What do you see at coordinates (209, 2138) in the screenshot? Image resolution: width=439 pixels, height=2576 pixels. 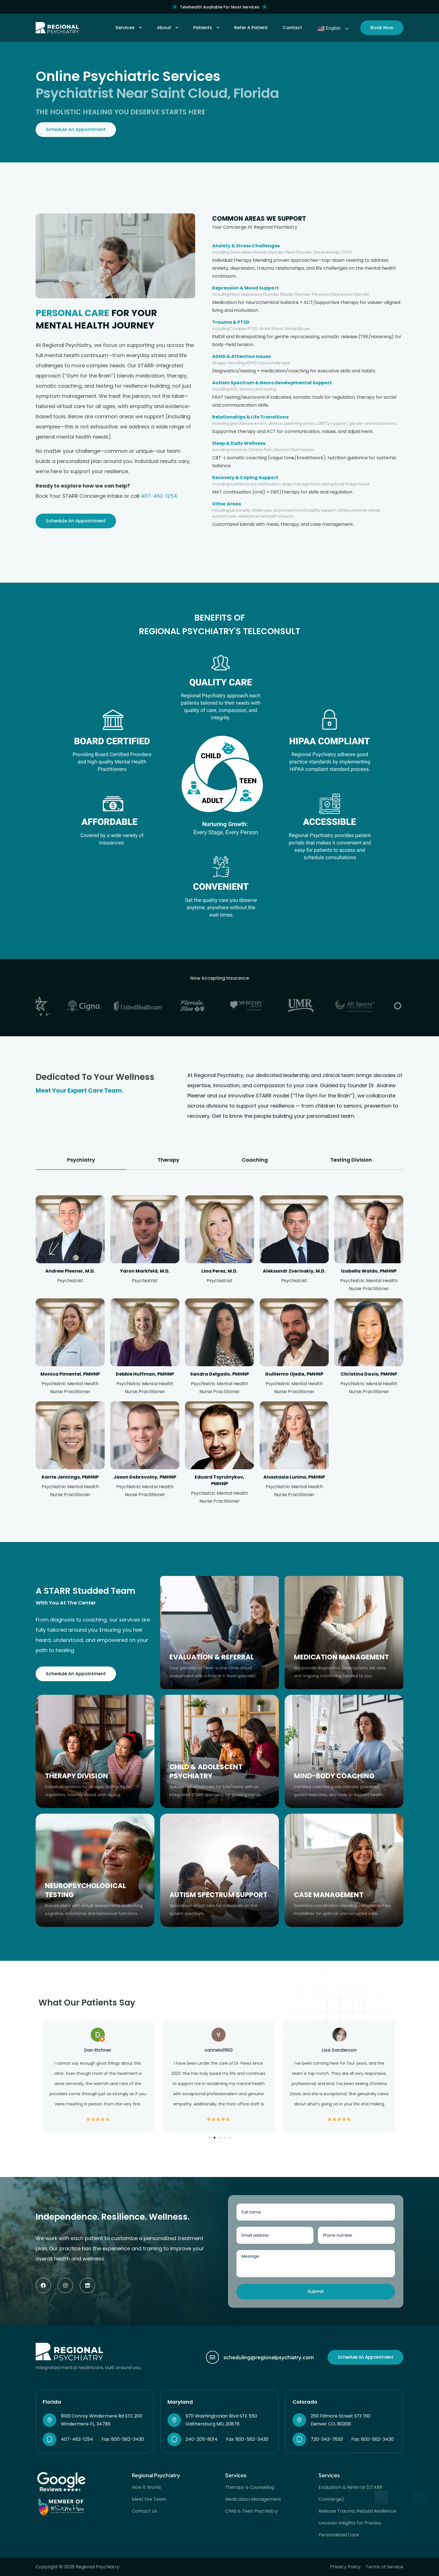 I see `[button]` at bounding box center [209, 2138].